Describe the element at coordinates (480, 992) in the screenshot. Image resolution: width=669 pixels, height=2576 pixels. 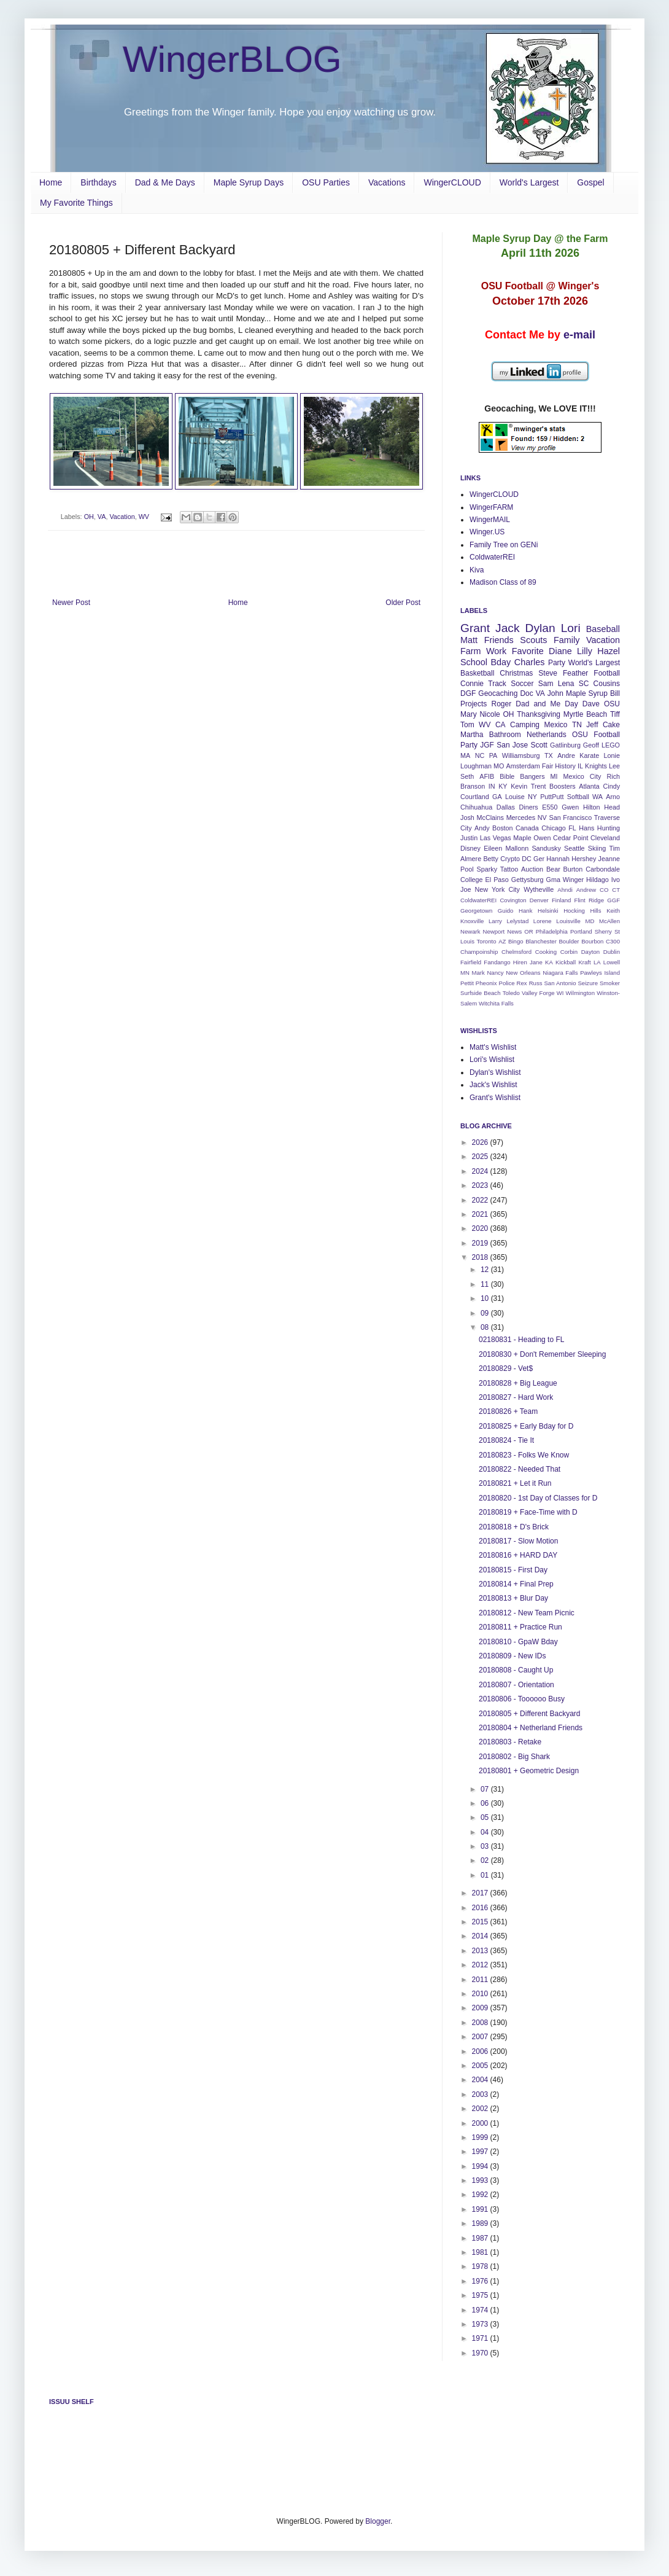
I see `Surfside Beach` at that location.